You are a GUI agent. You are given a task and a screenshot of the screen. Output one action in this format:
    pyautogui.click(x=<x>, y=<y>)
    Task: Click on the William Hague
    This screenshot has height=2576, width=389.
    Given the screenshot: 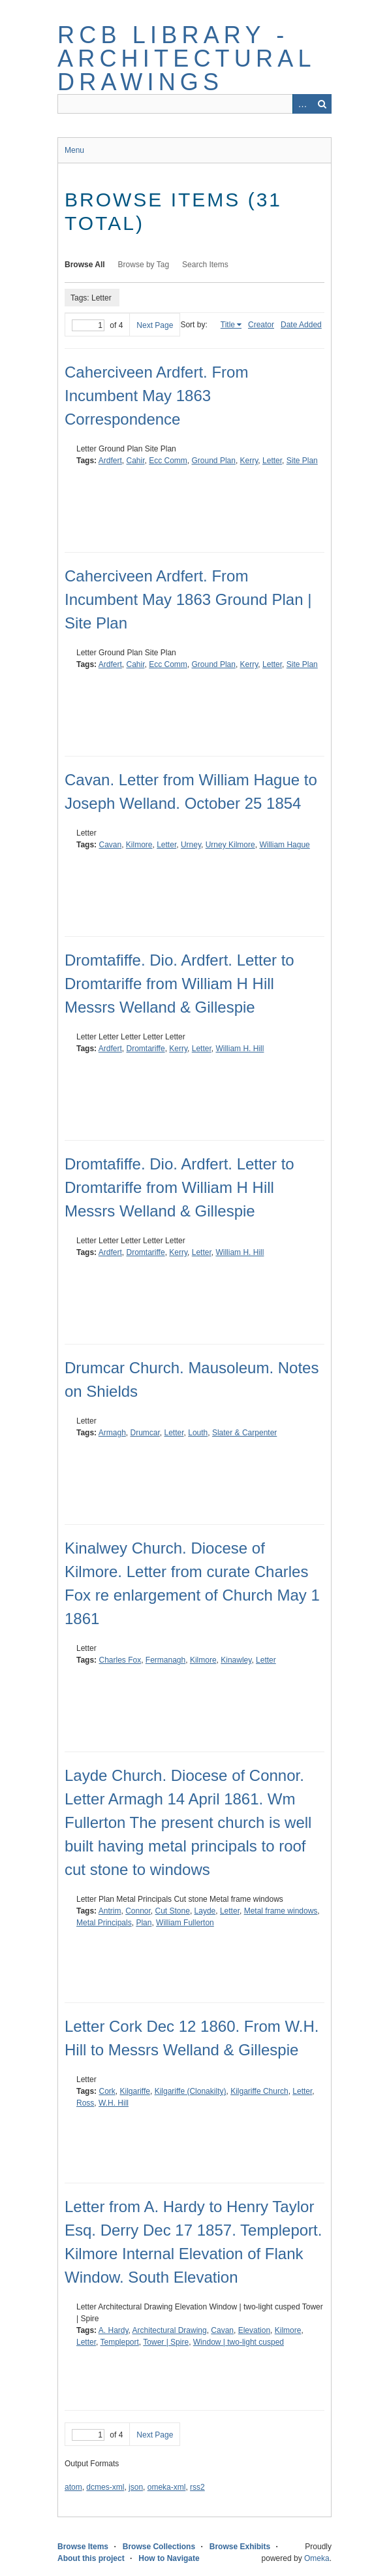 What is the action you would take?
    pyautogui.click(x=284, y=844)
    